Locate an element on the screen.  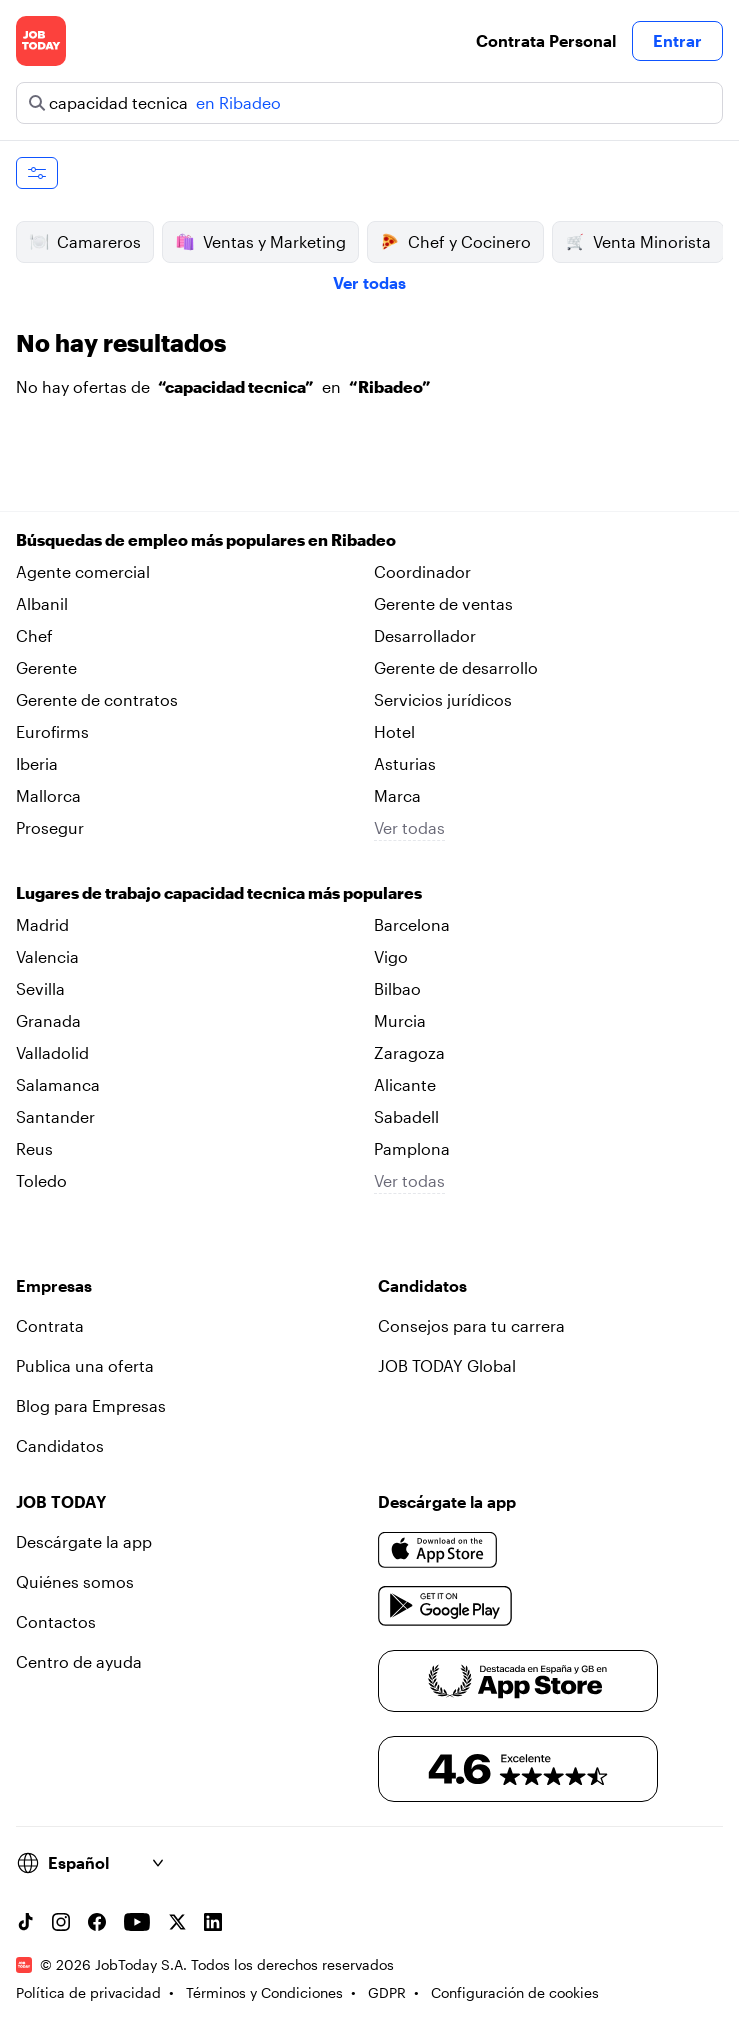
JOB TODAY Global is located at coordinates (447, 1365).